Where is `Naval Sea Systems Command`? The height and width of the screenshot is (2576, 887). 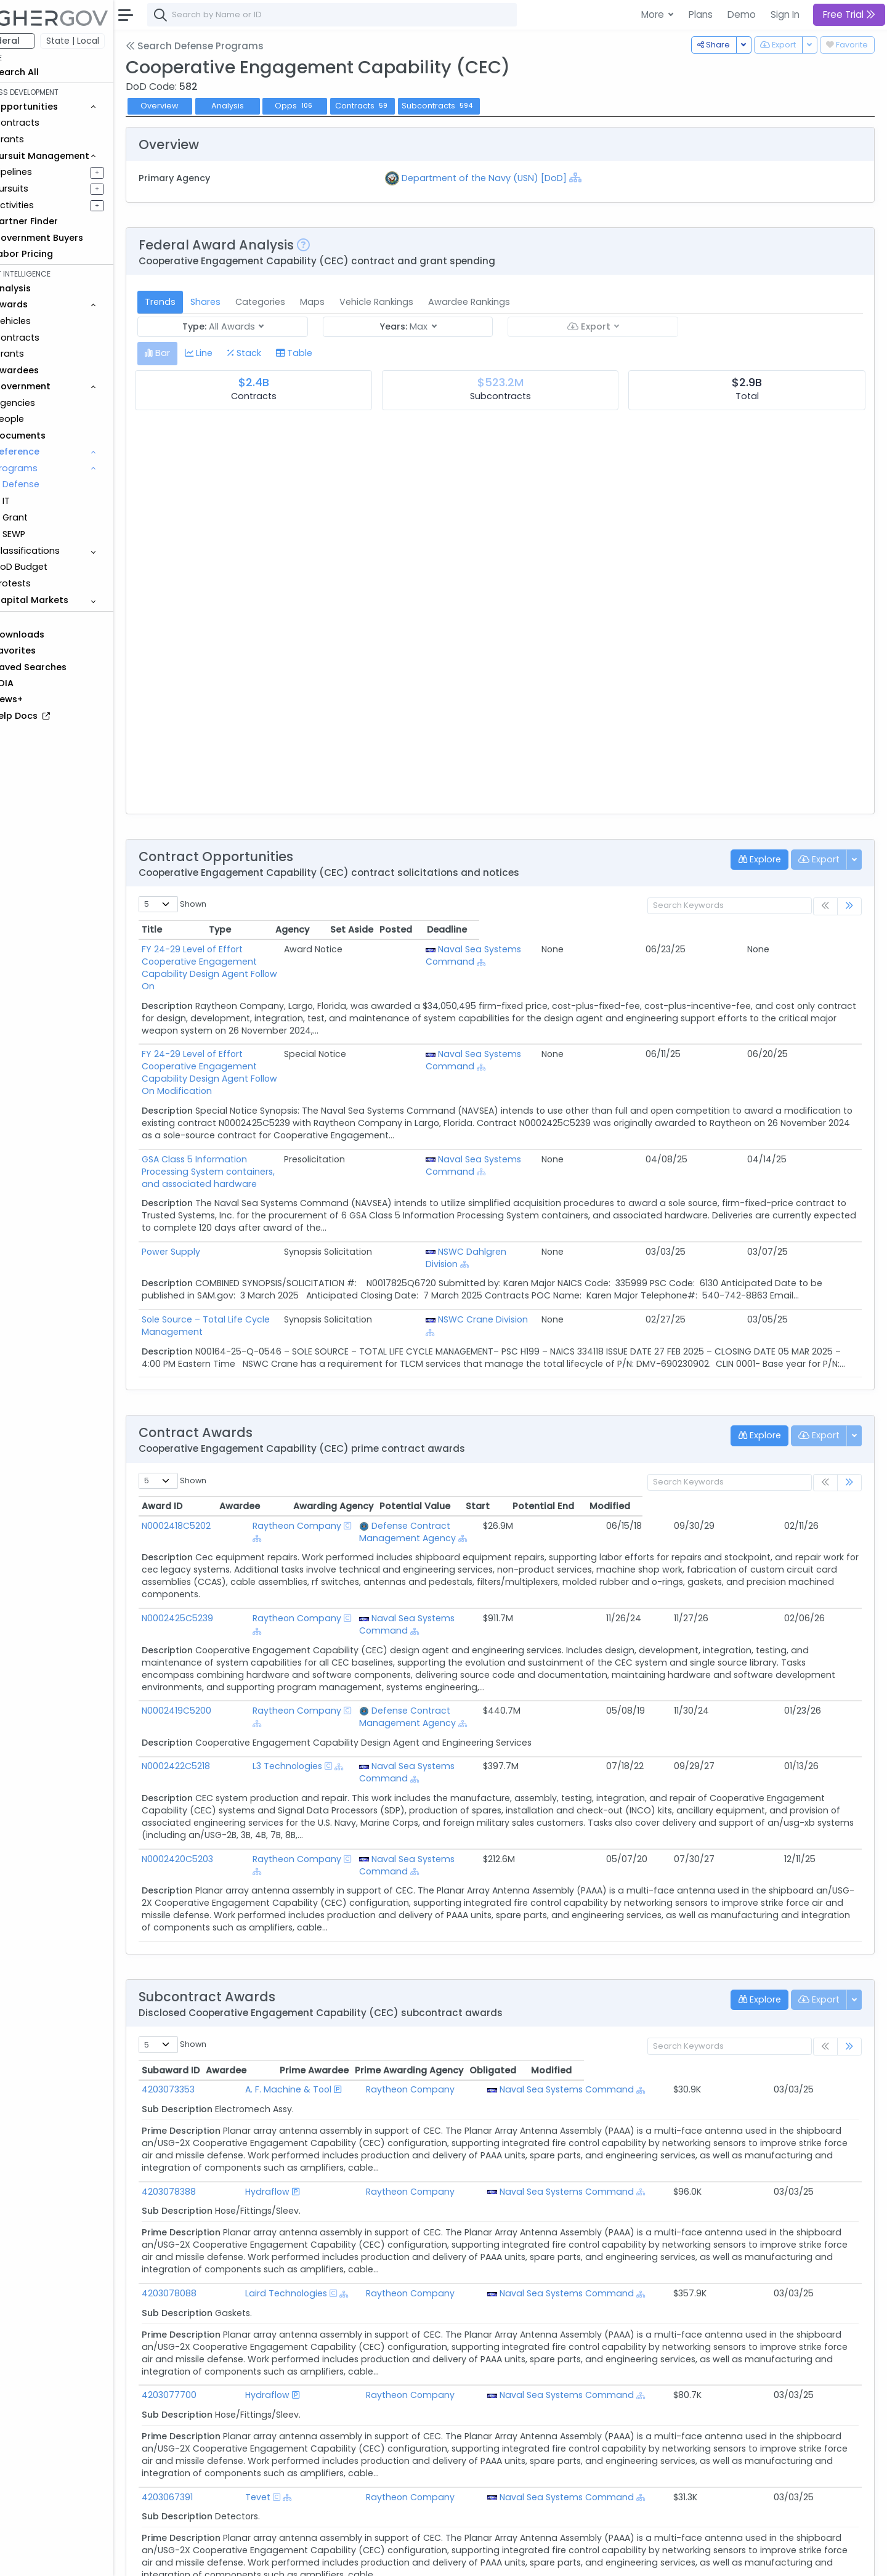 Naval Sea Systems Command is located at coordinates (634, 955).